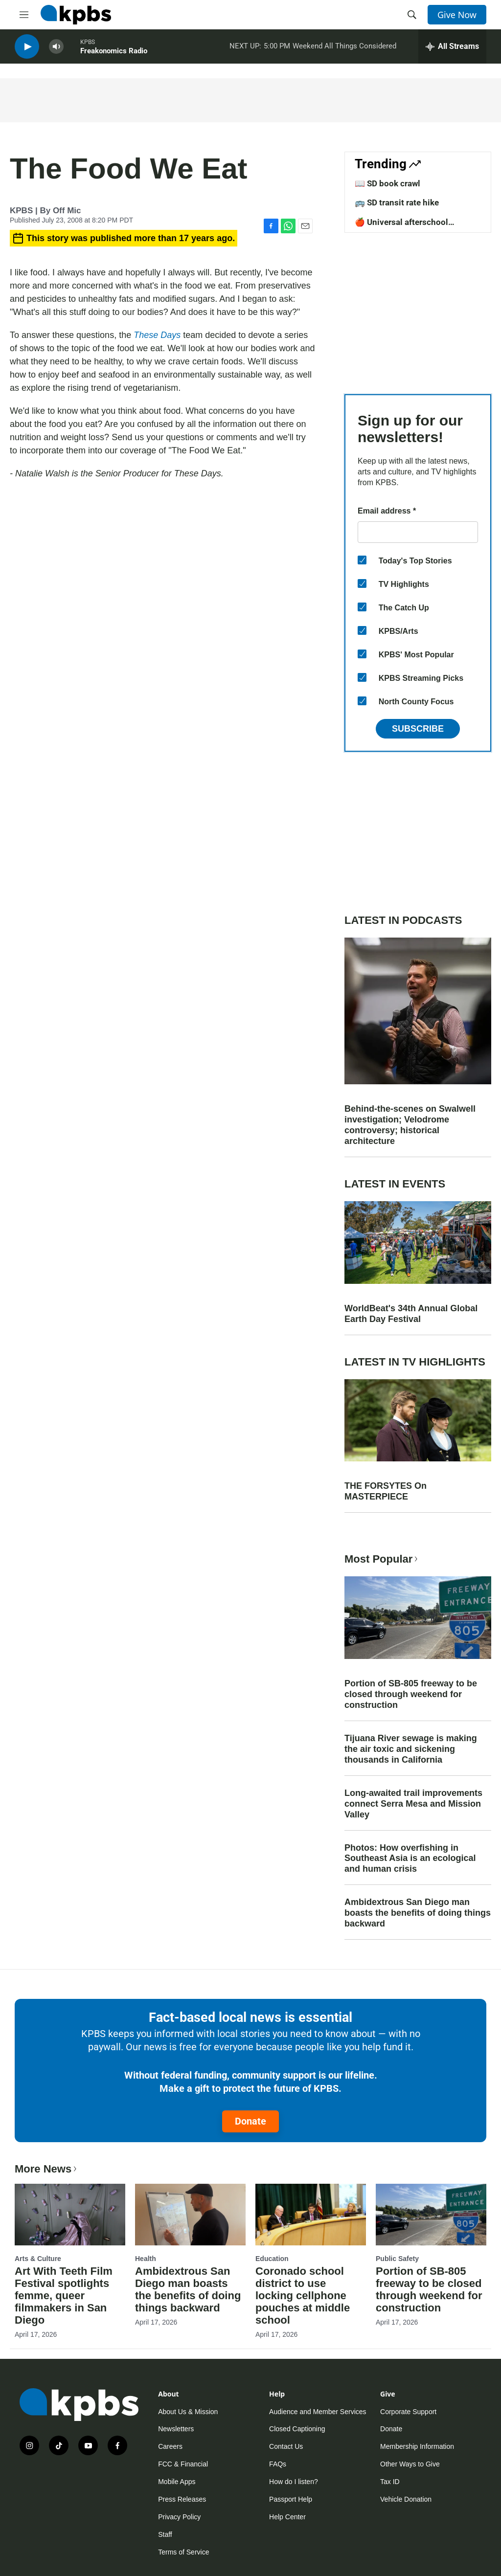 The image size is (501, 2576). Describe the element at coordinates (27, 49) in the screenshot. I see `[persistent-player-play-button]` at that location.